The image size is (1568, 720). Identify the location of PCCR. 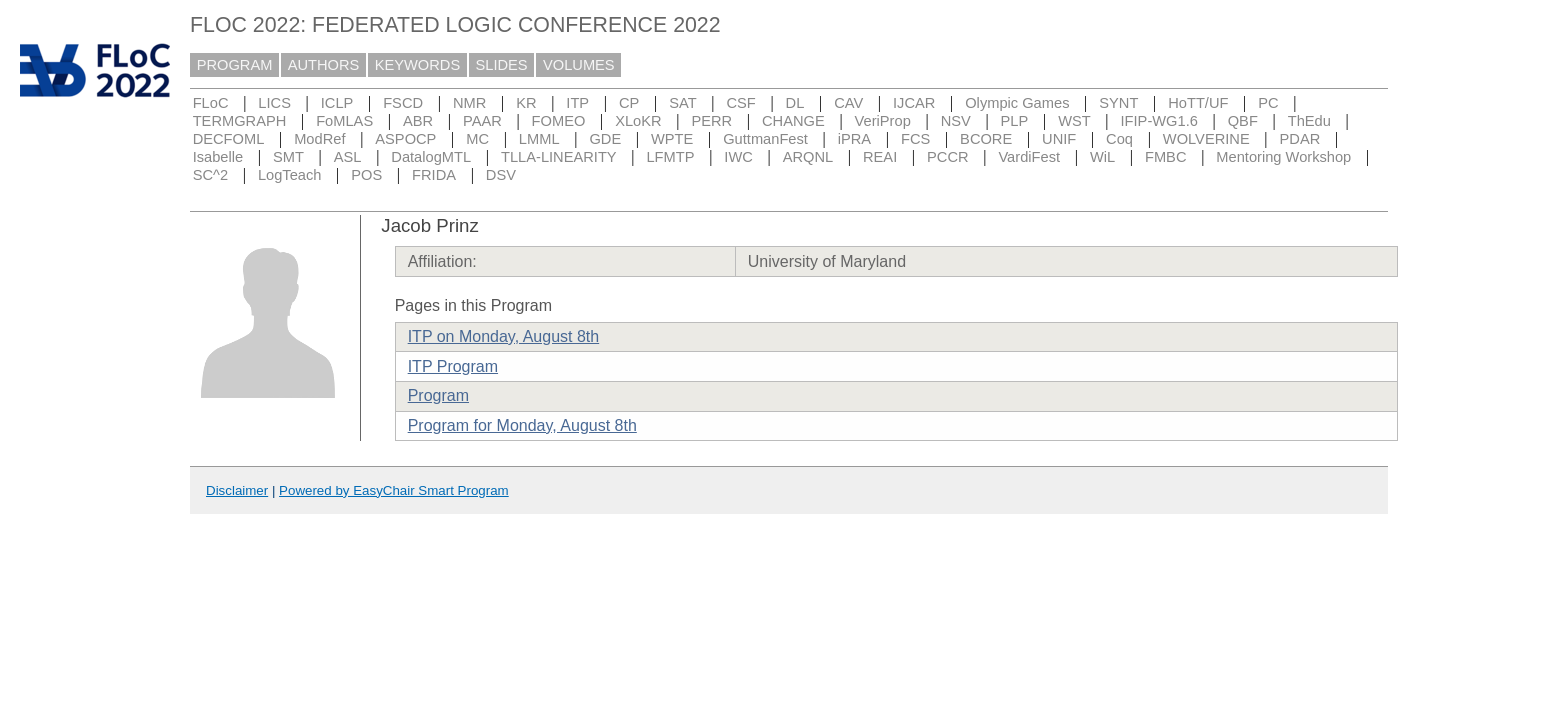
(948, 157).